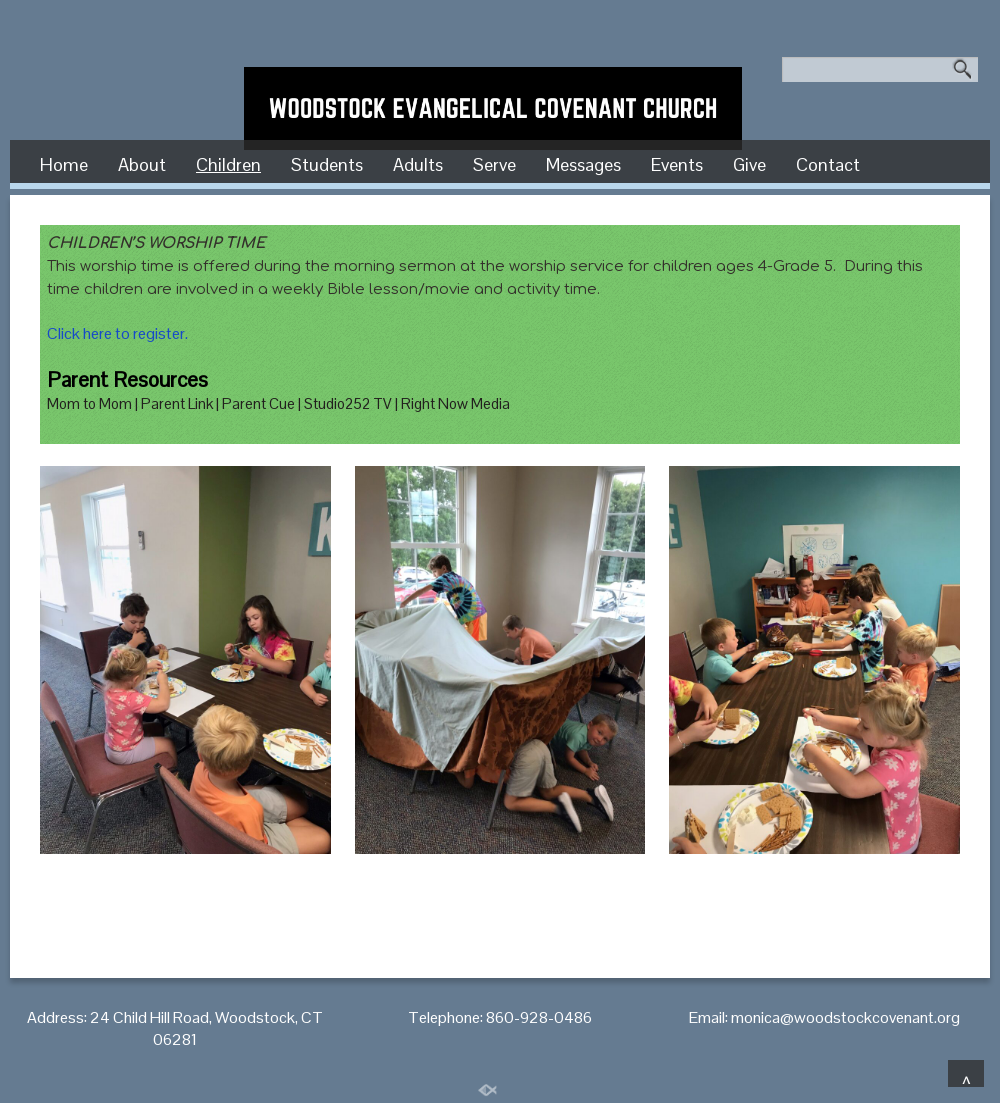 Image resolution: width=1000 pixels, height=1103 pixels. Describe the element at coordinates (177, 403) in the screenshot. I see `Parent Link` at that location.